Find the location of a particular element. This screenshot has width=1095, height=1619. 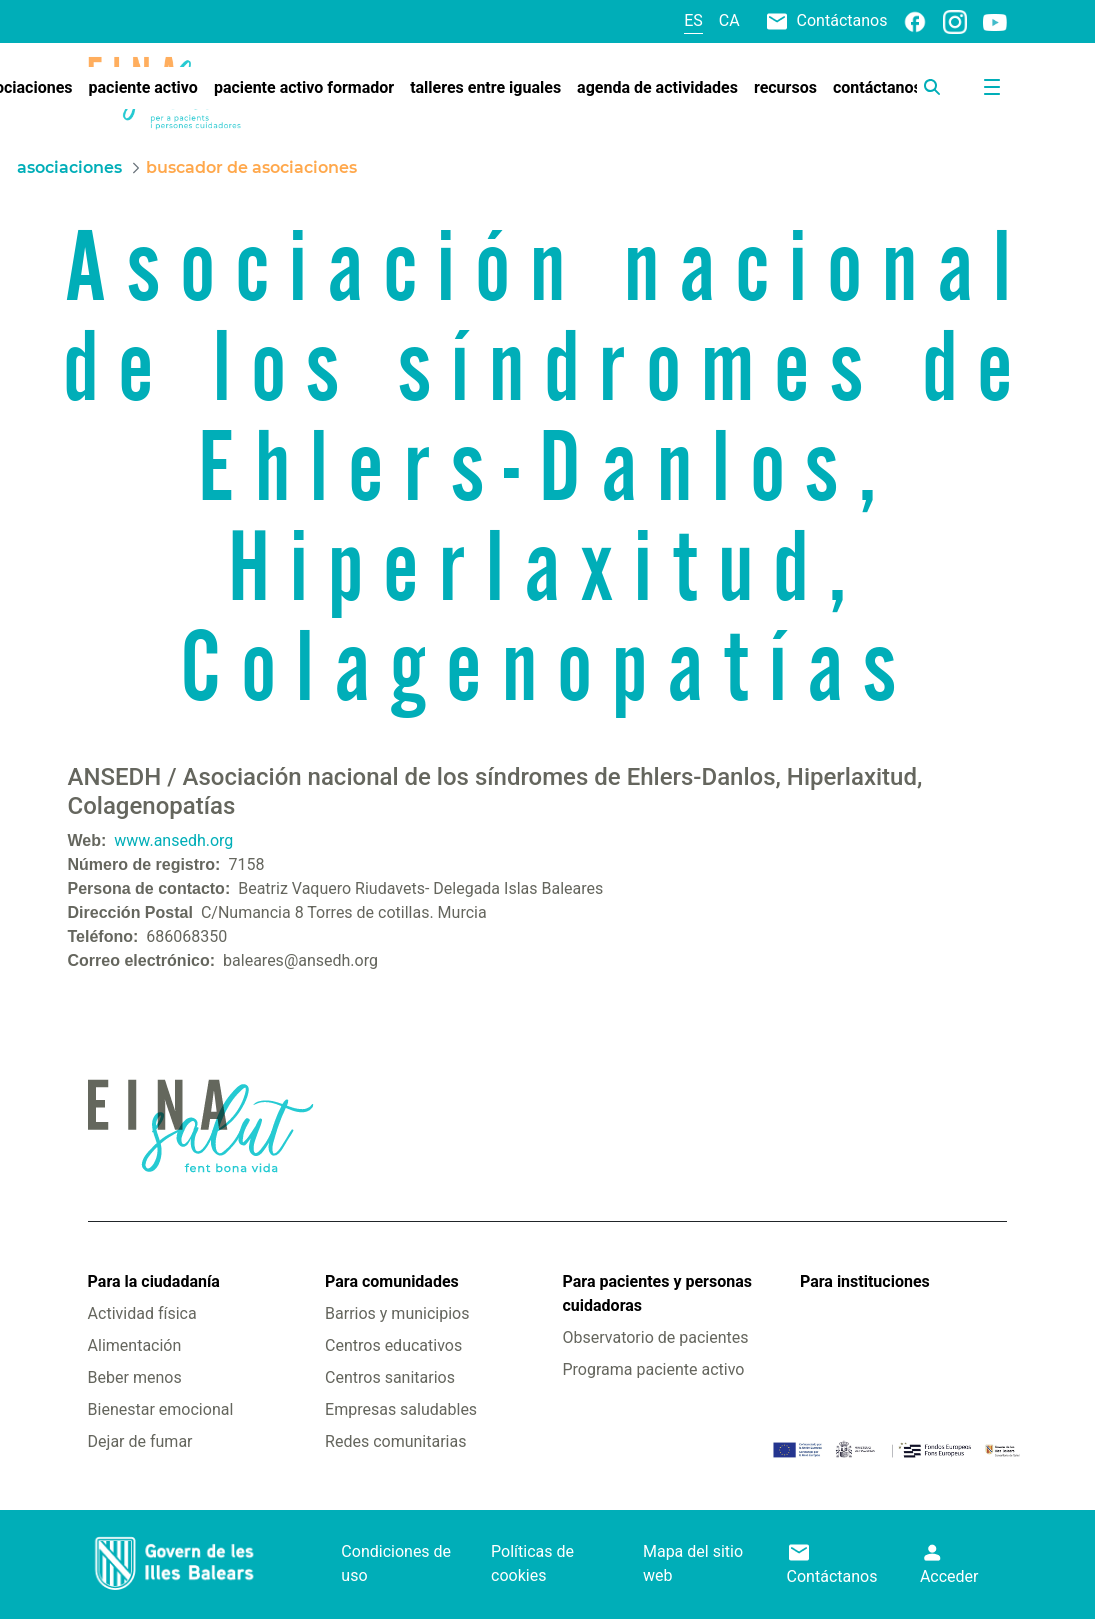

Programa paciente activo is located at coordinates (654, 1369).